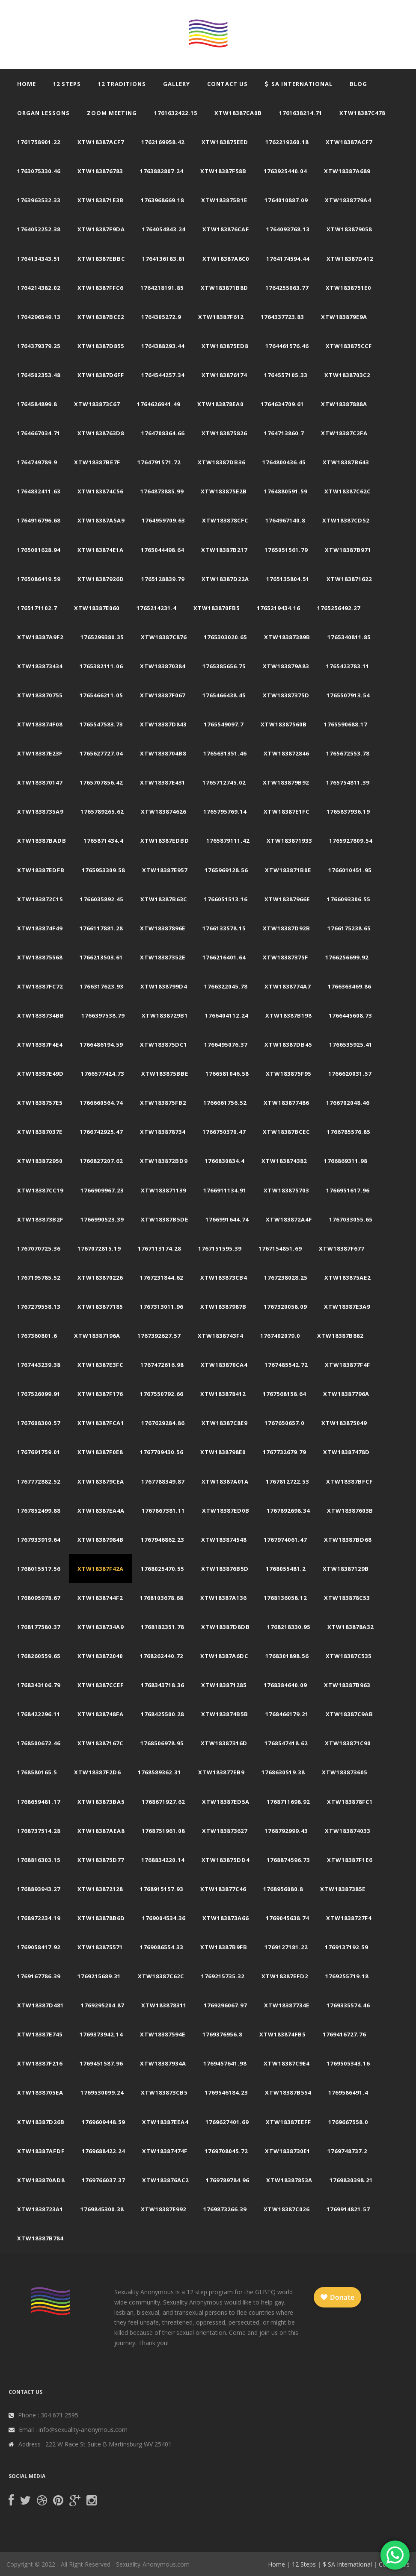  I want to click on 1768671927.62, so click(163, 1802).